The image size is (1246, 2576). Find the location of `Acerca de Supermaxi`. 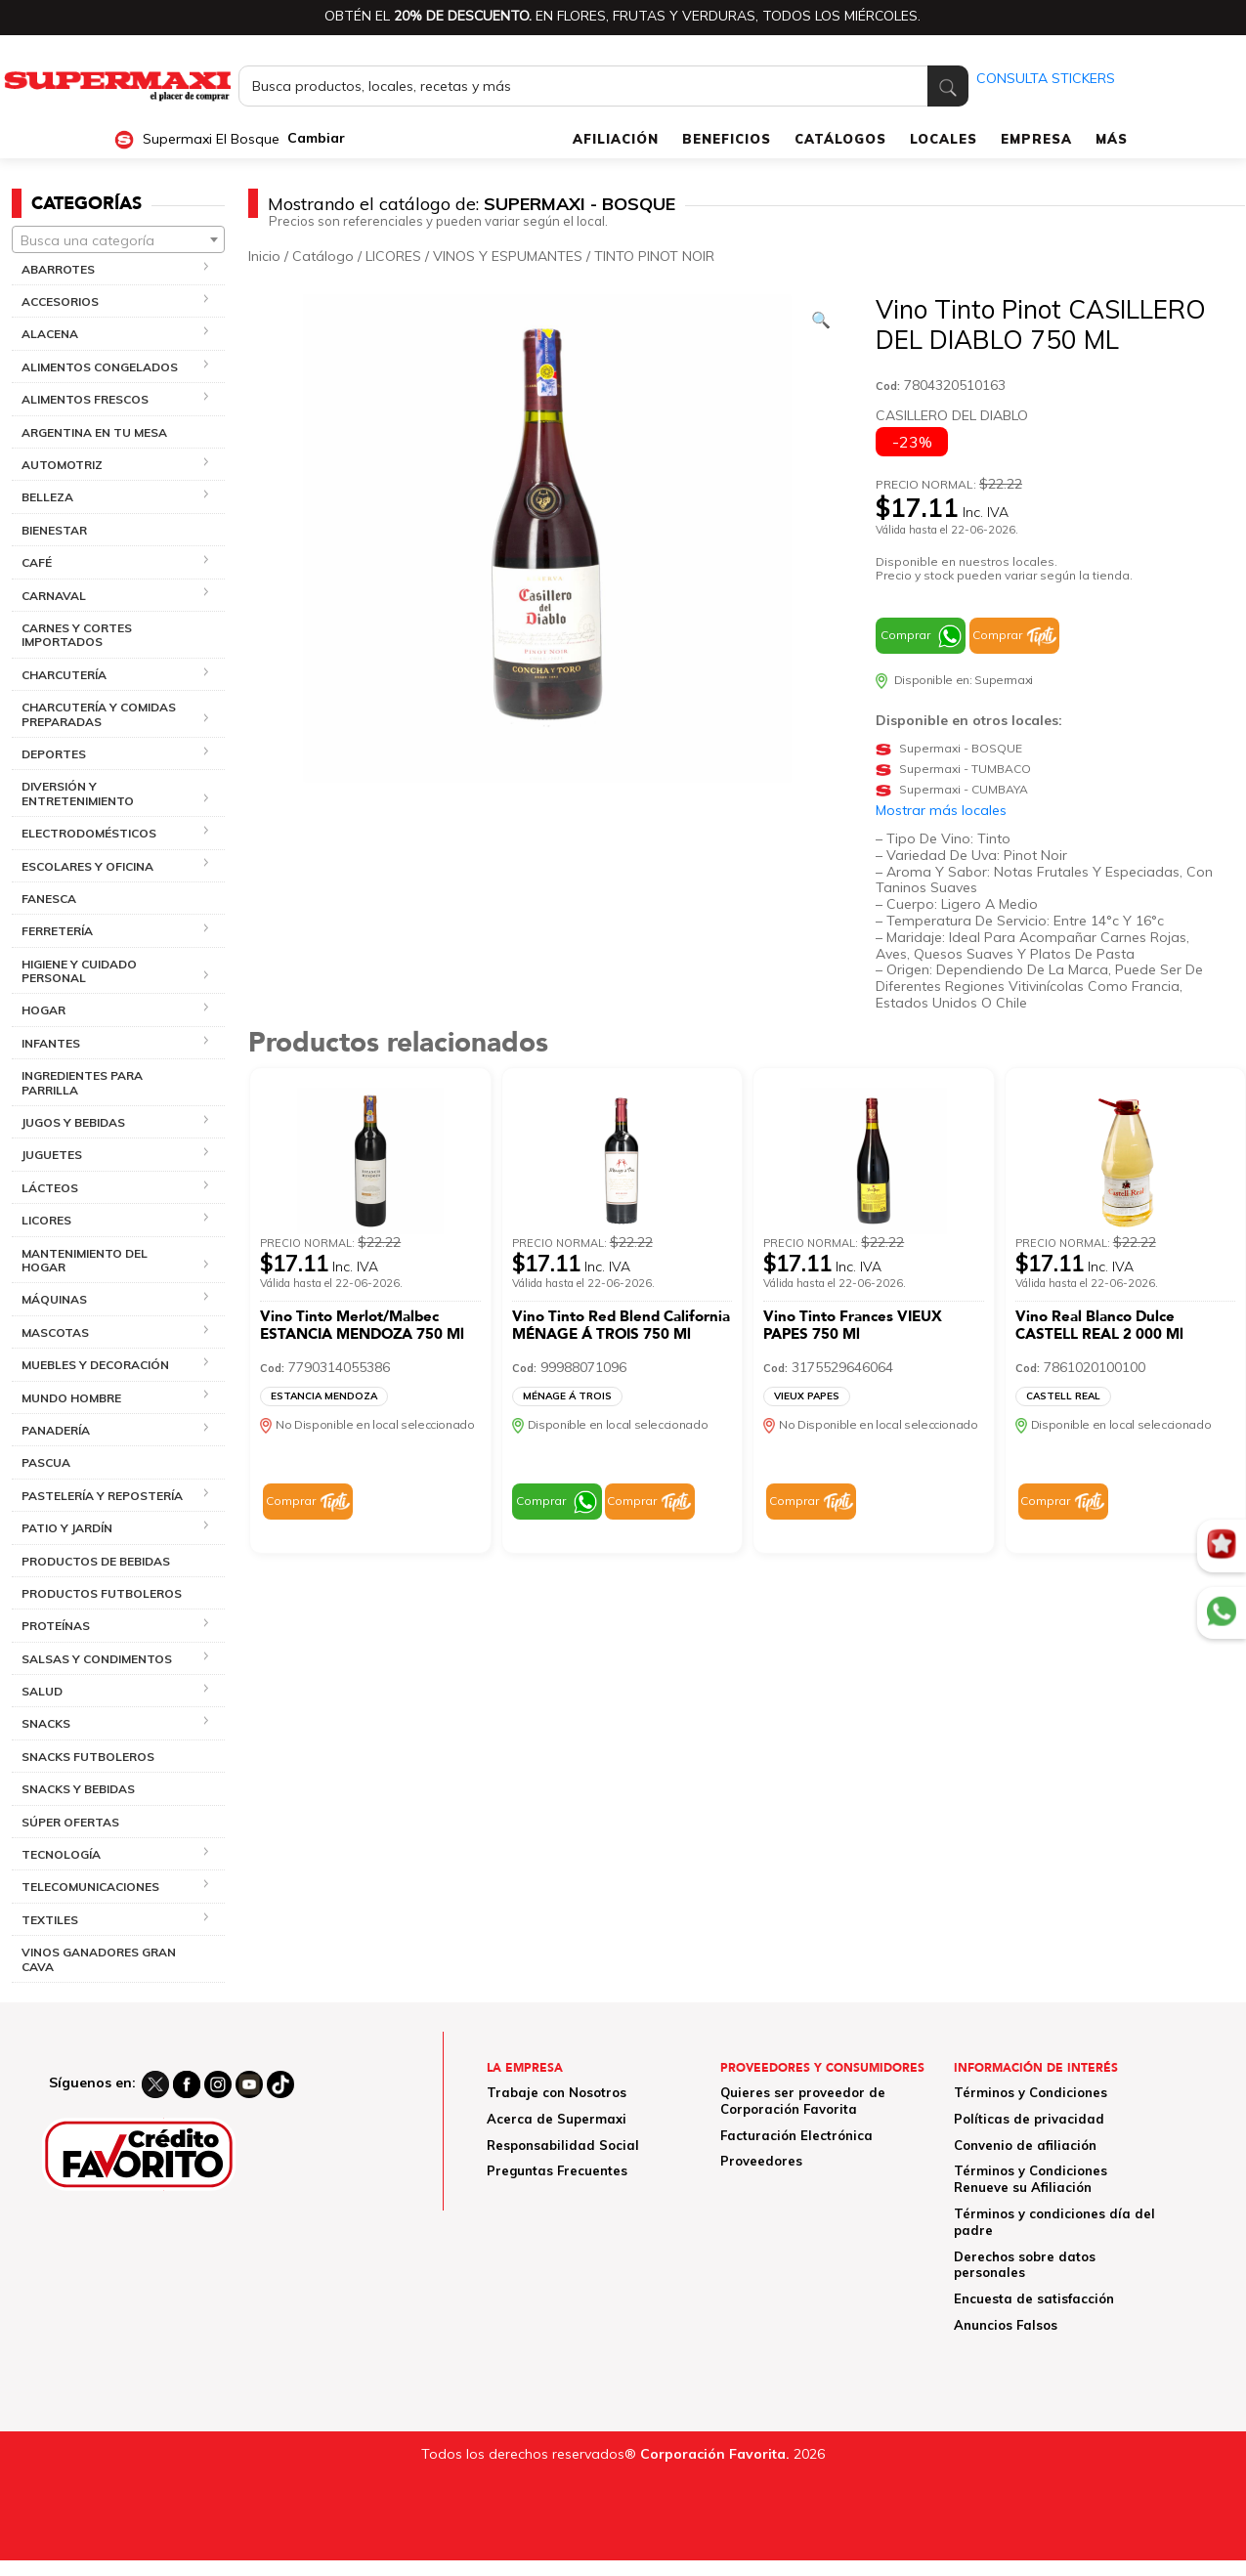

Acerca de Supermaxi is located at coordinates (556, 2118).